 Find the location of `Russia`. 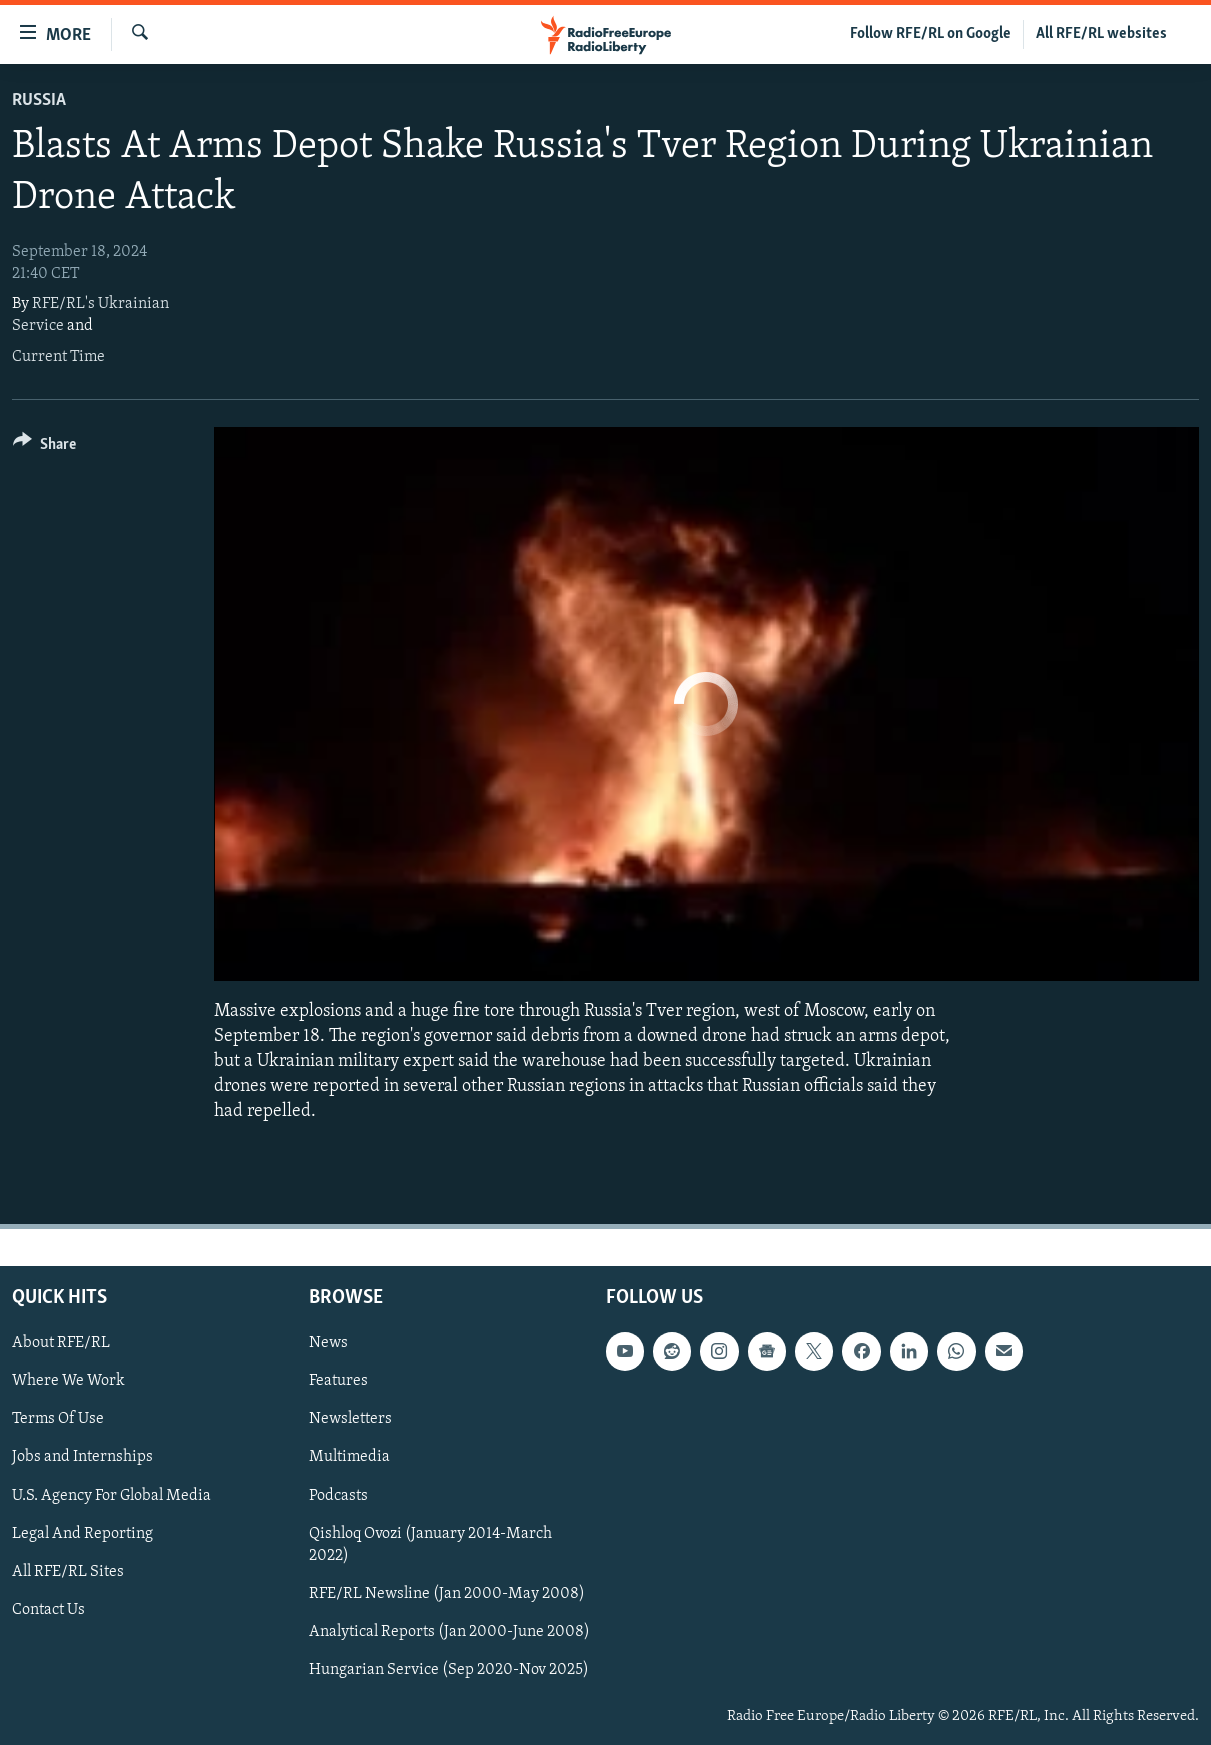

Russia is located at coordinates (39, 100).